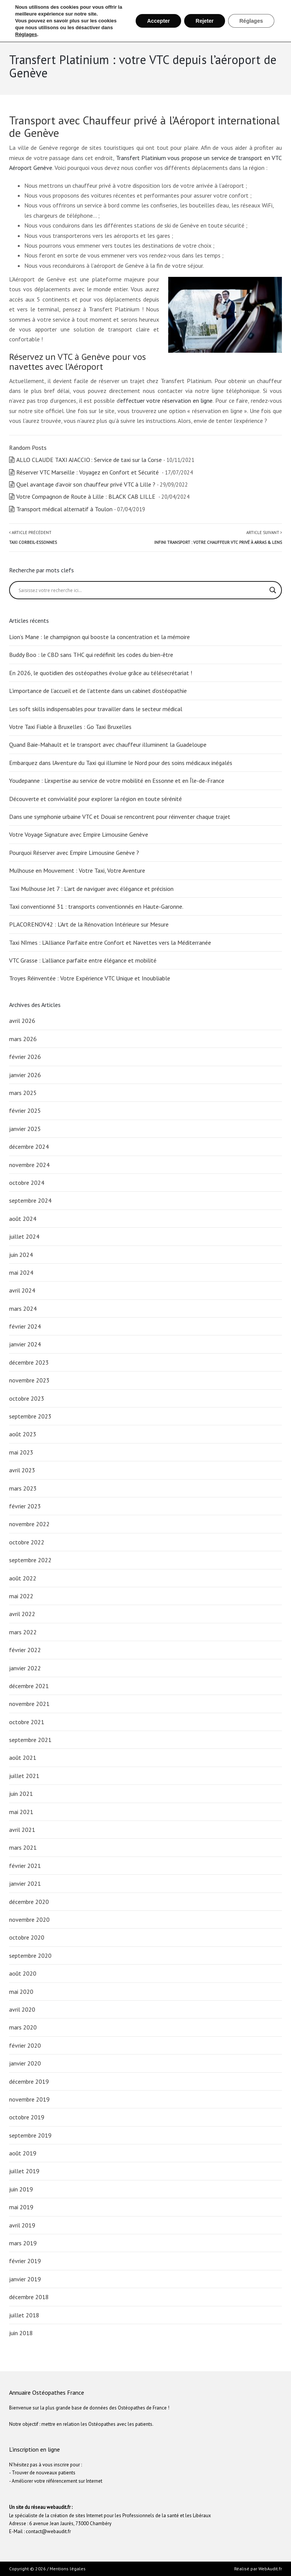 Image resolution: width=291 pixels, height=2576 pixels. What do you see at coordinates (21, 2207) in the screenshot?
I see `mai 2019` at bounding box center [21, 2207].